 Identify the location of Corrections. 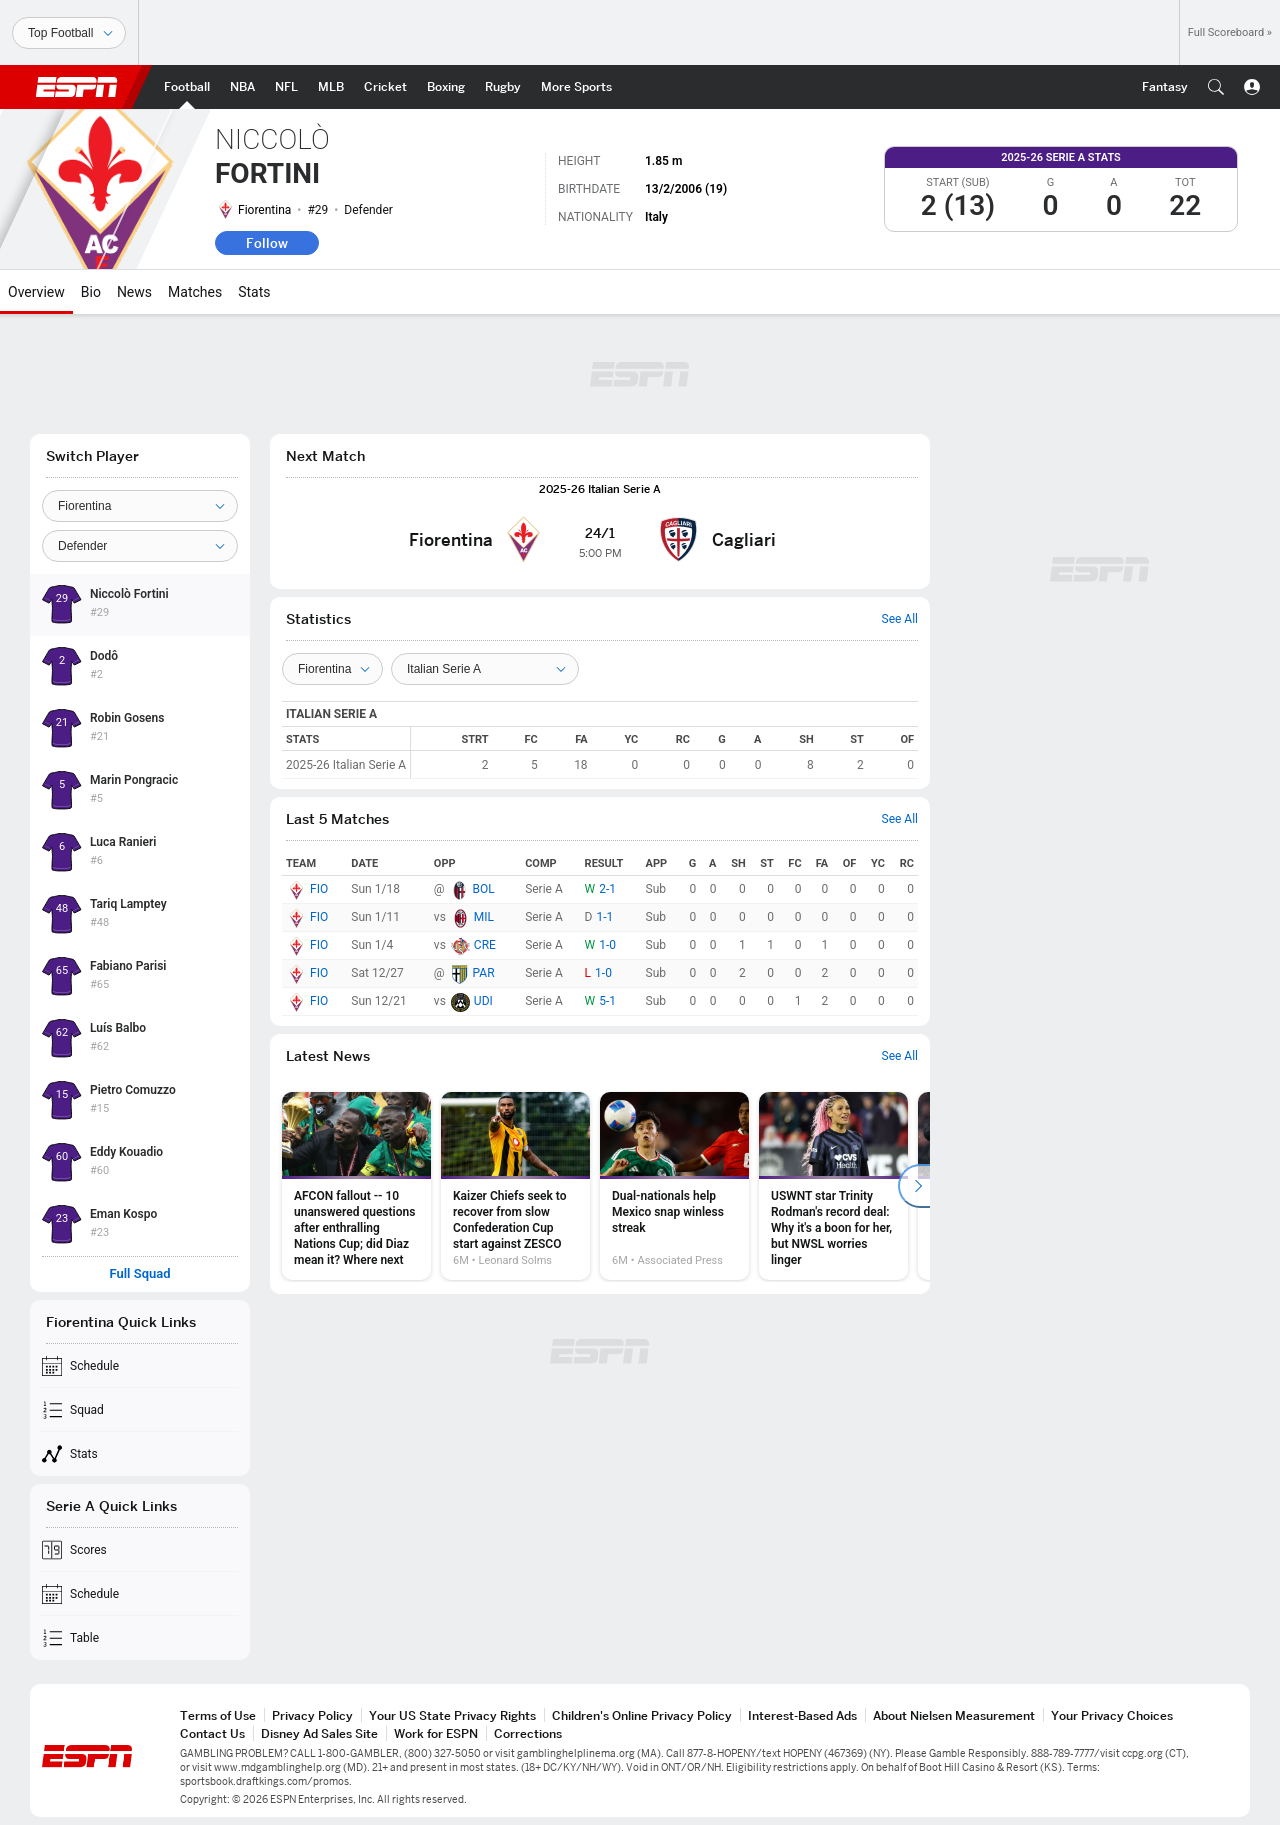
(528, 1733).